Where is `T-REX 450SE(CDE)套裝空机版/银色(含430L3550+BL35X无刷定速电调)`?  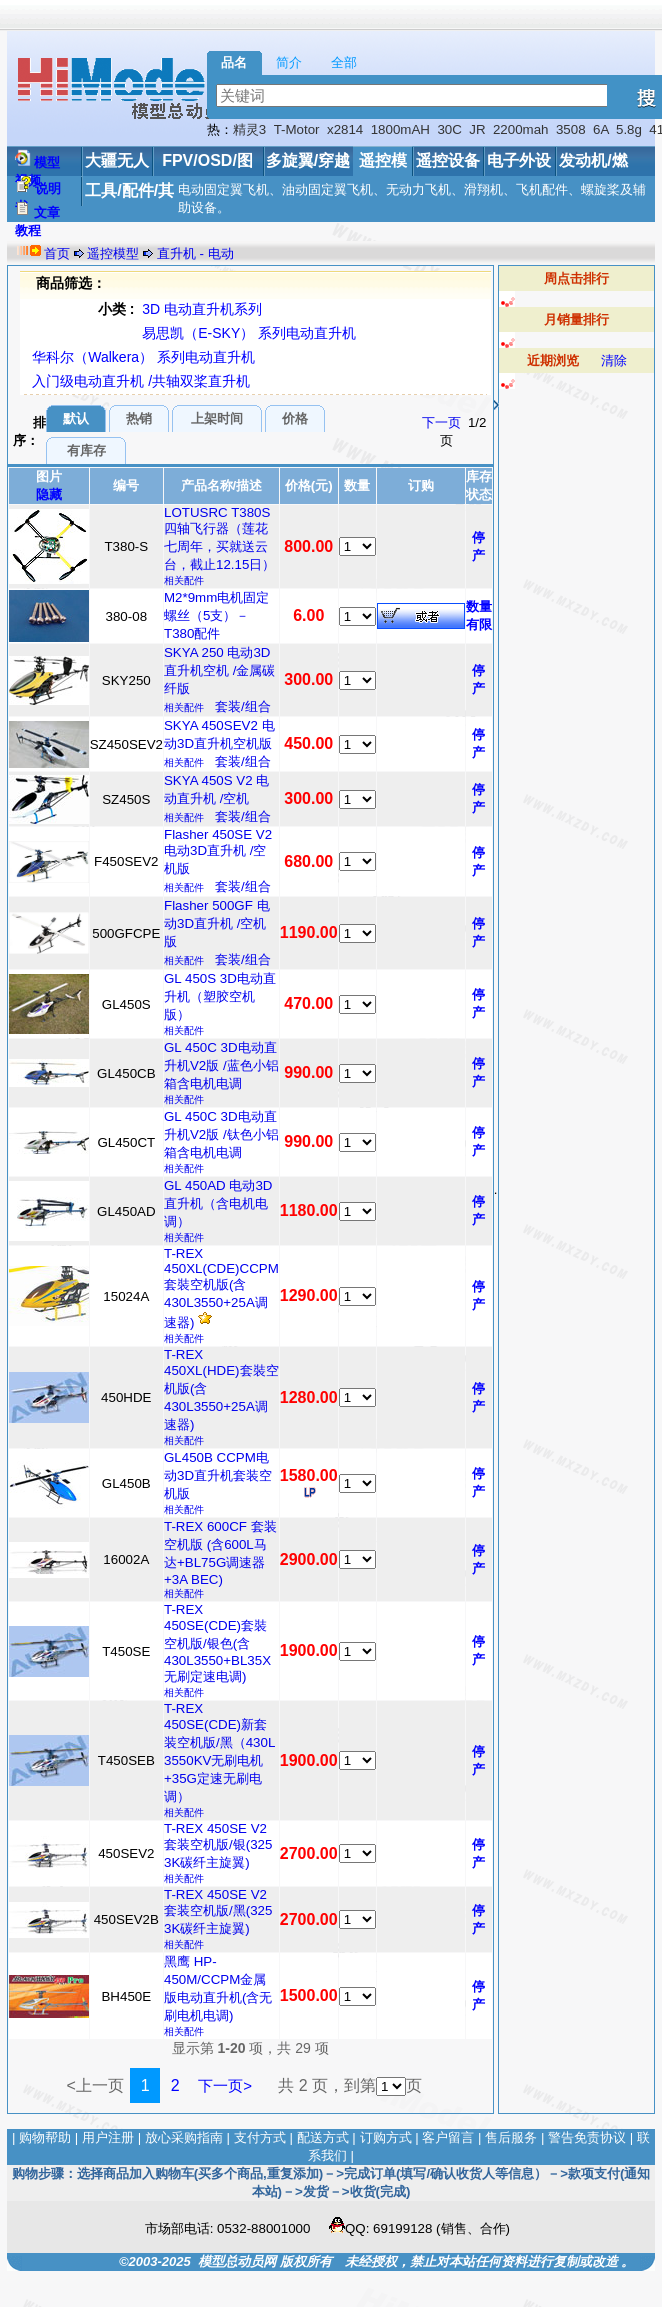 T-REX 450SE(CDE)套裝空机版/银色(含430L3550+BL35X无刷定速电调) is located at coordinates (217, 1643).